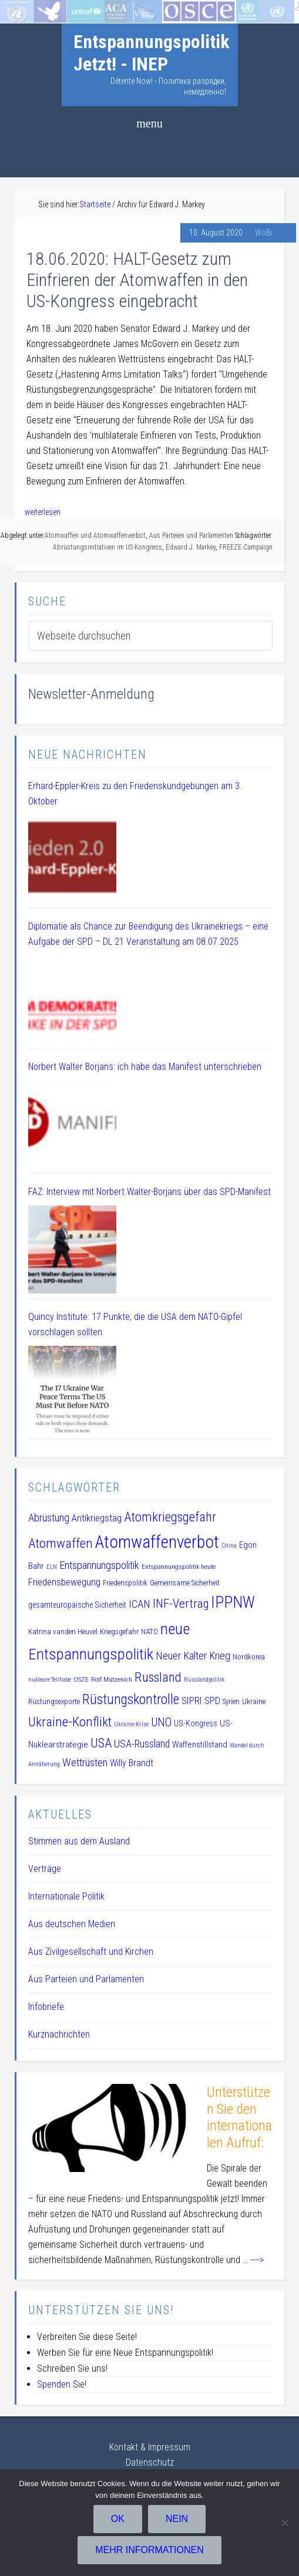 The height and width of the screenshot is (2576, 299). What do you see at coordinates (158, 1677) in the screenshot?
I see `Russland [Russland (32 Einträge)]` at bounding box center [158, 1677].